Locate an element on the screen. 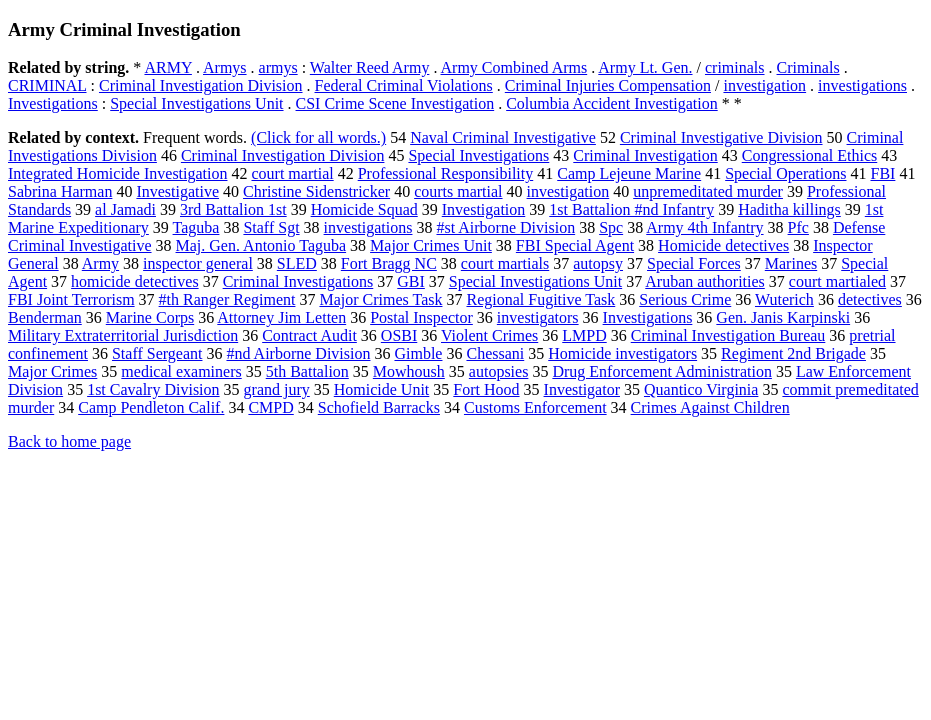 The width and height of the screenshot is (931, 720). Homicide Squad is located at coordinates (364, 209).